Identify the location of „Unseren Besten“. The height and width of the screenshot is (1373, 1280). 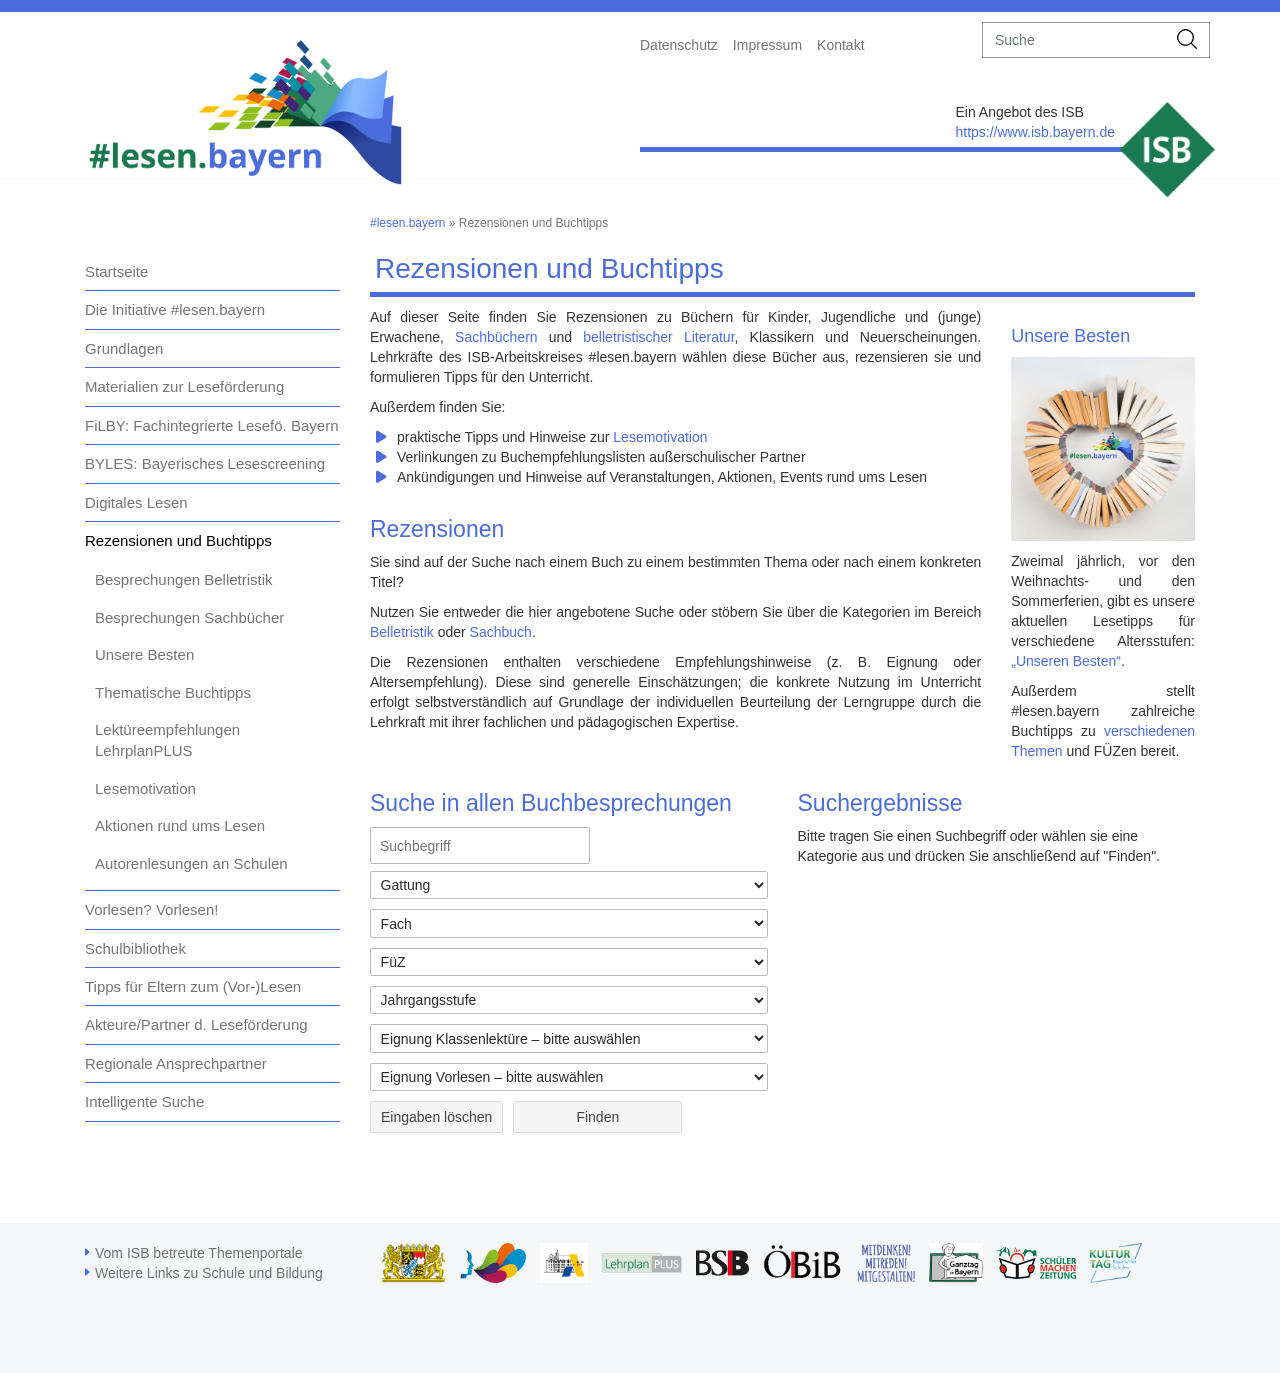
(1066, 661).